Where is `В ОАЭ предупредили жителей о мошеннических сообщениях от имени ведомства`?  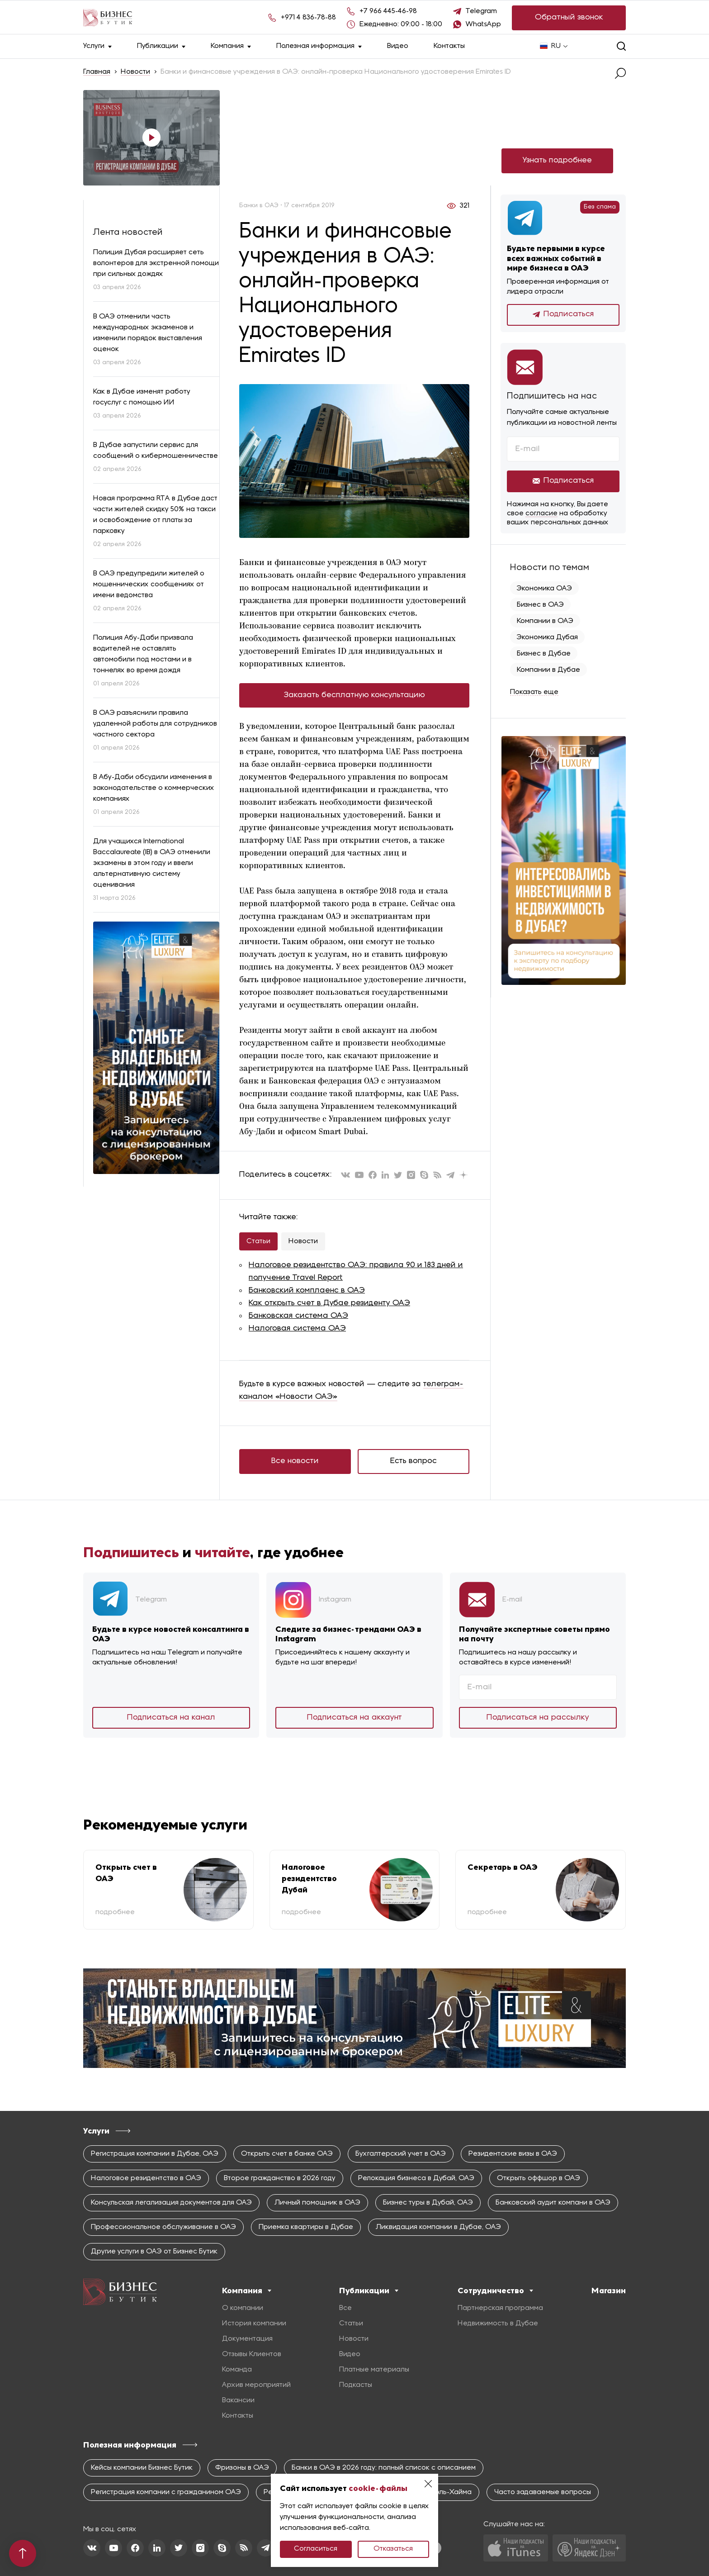
В ОАЭ предупредили жителей о мошеннических сообщениях от имени ведомства is located at coordinates (148, 584).